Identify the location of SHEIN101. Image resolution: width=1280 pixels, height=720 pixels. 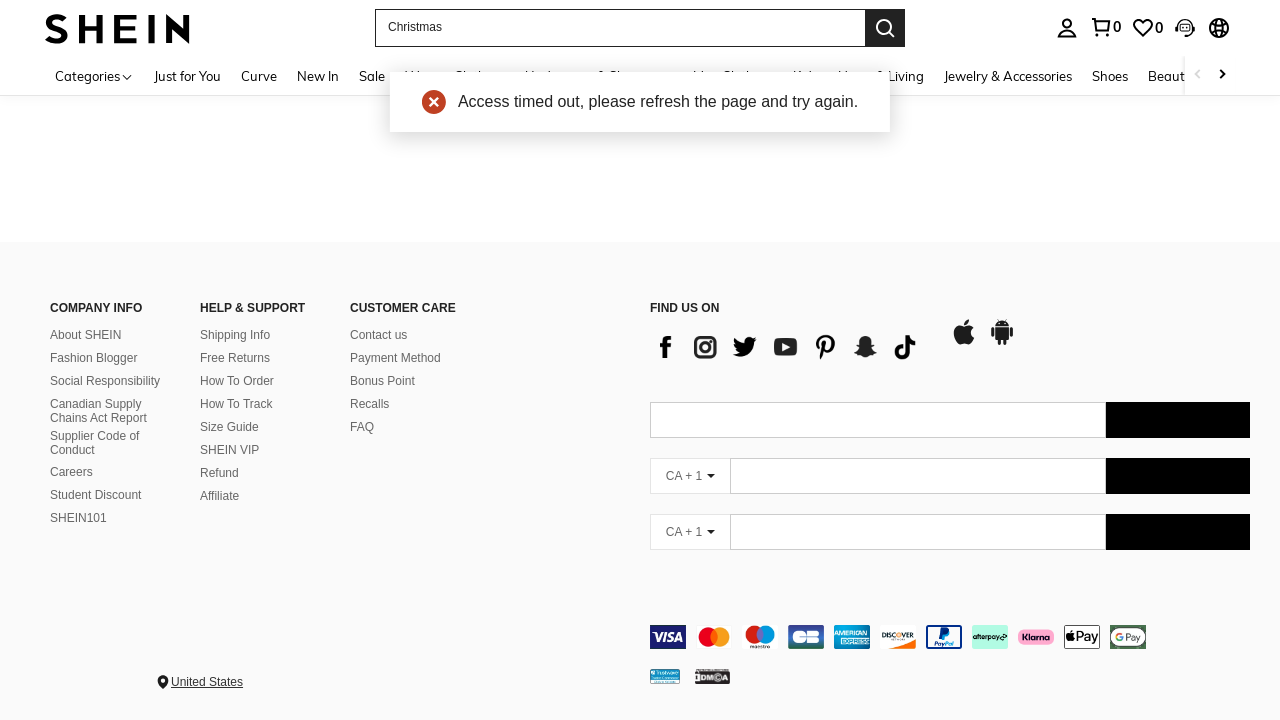
(78, 518).